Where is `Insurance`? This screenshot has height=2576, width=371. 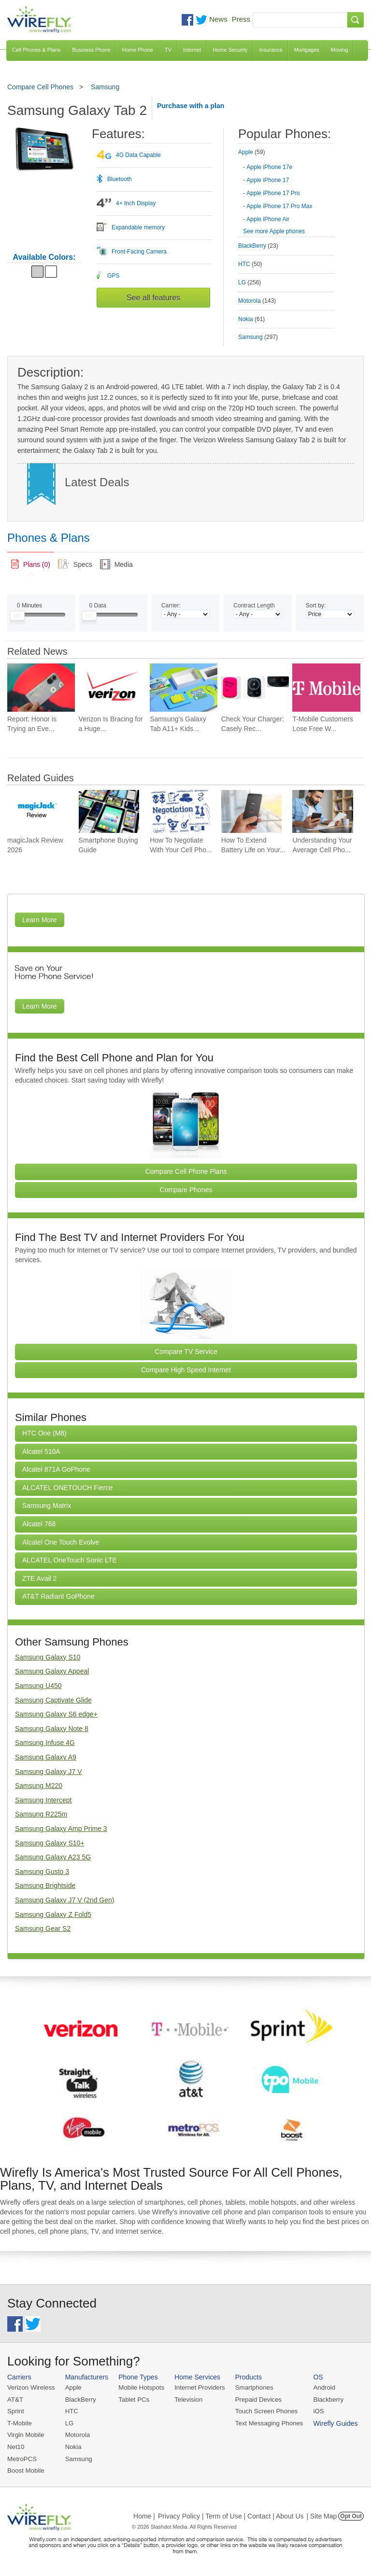 Insurance is located at coordinates (271, 50).